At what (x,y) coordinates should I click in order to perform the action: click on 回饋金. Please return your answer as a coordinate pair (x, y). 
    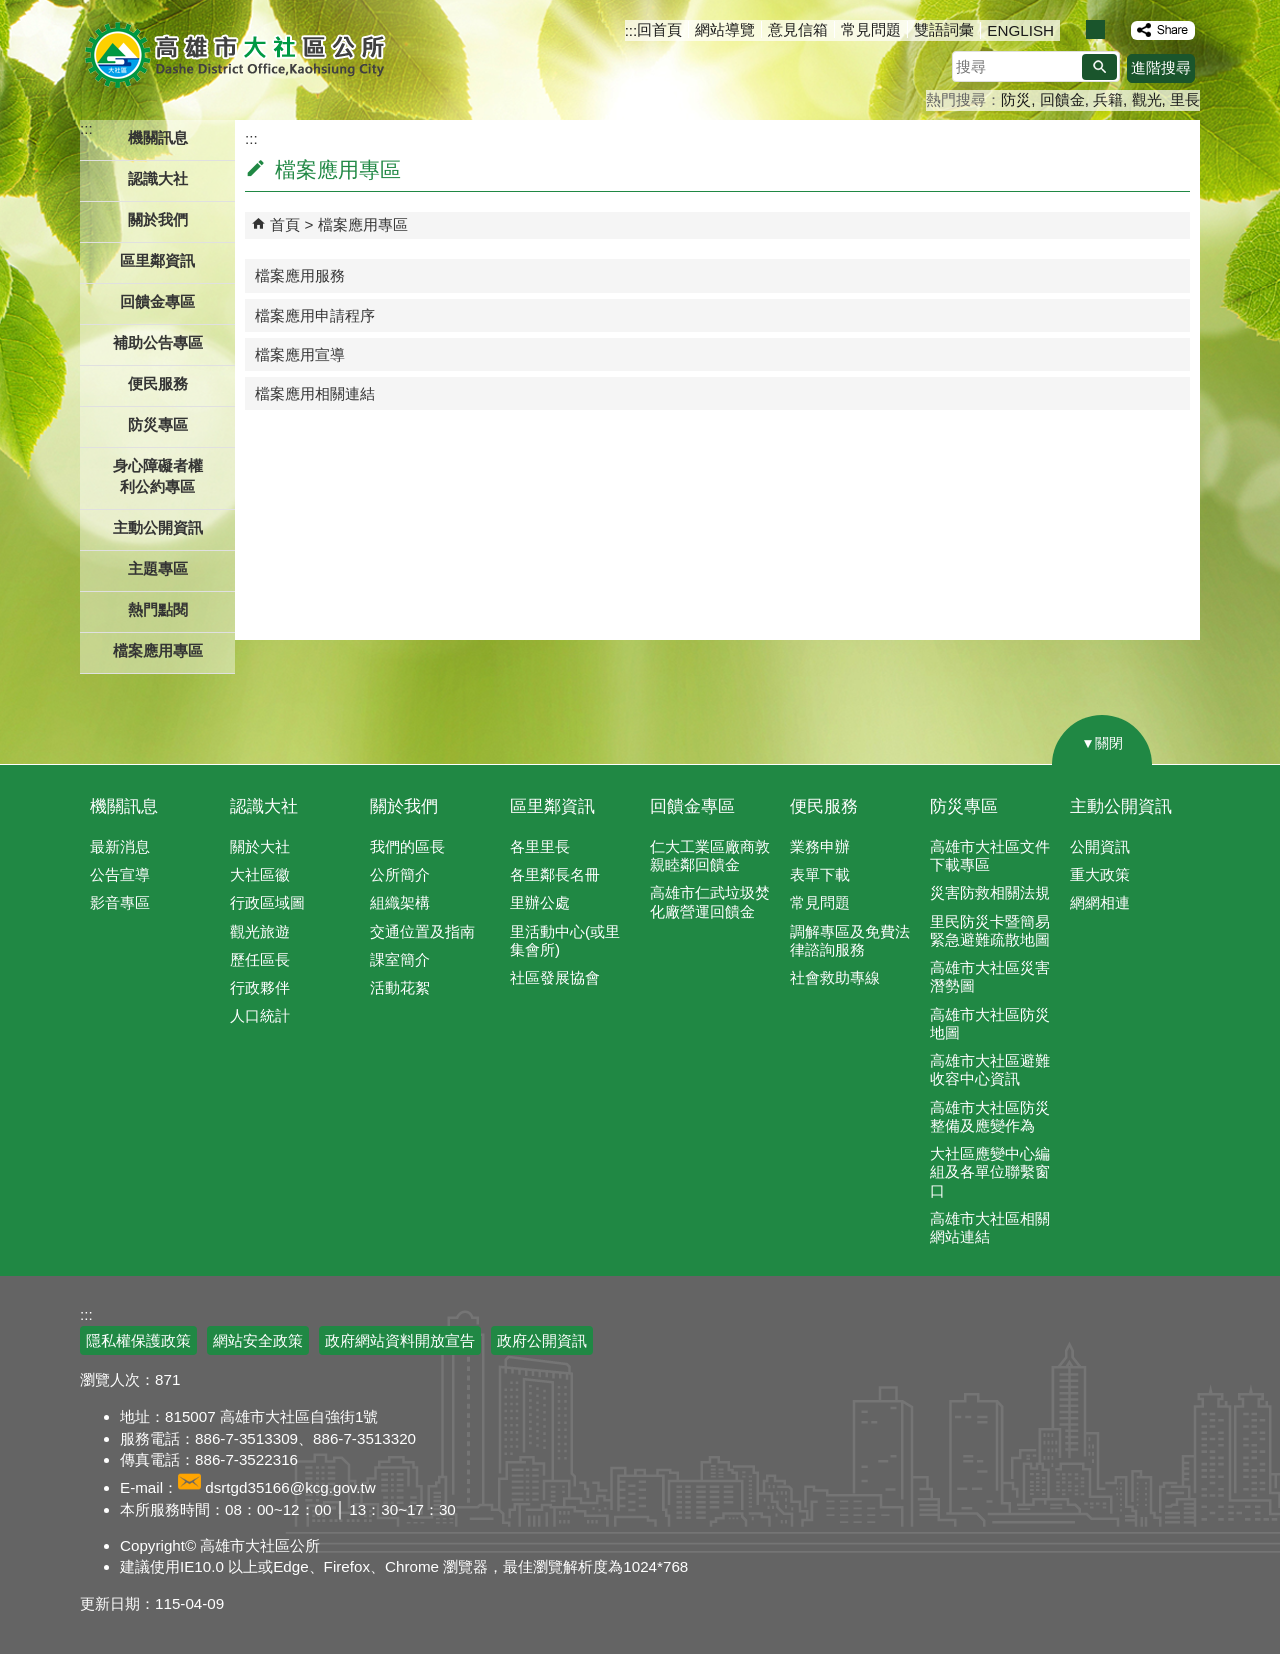
    Looking at the image, I should click on (1062, 99).